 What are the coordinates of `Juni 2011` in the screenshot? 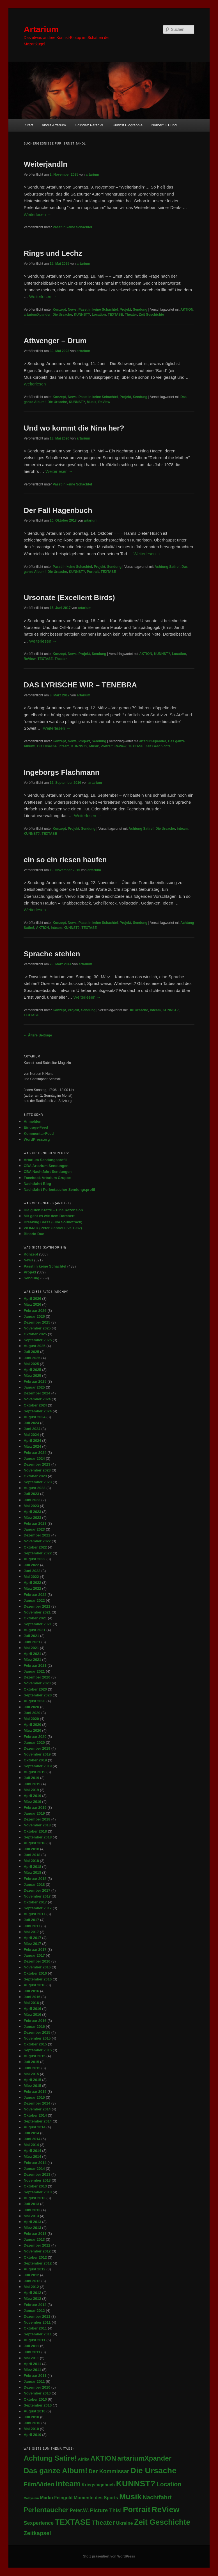 It's located at (32, 2352).